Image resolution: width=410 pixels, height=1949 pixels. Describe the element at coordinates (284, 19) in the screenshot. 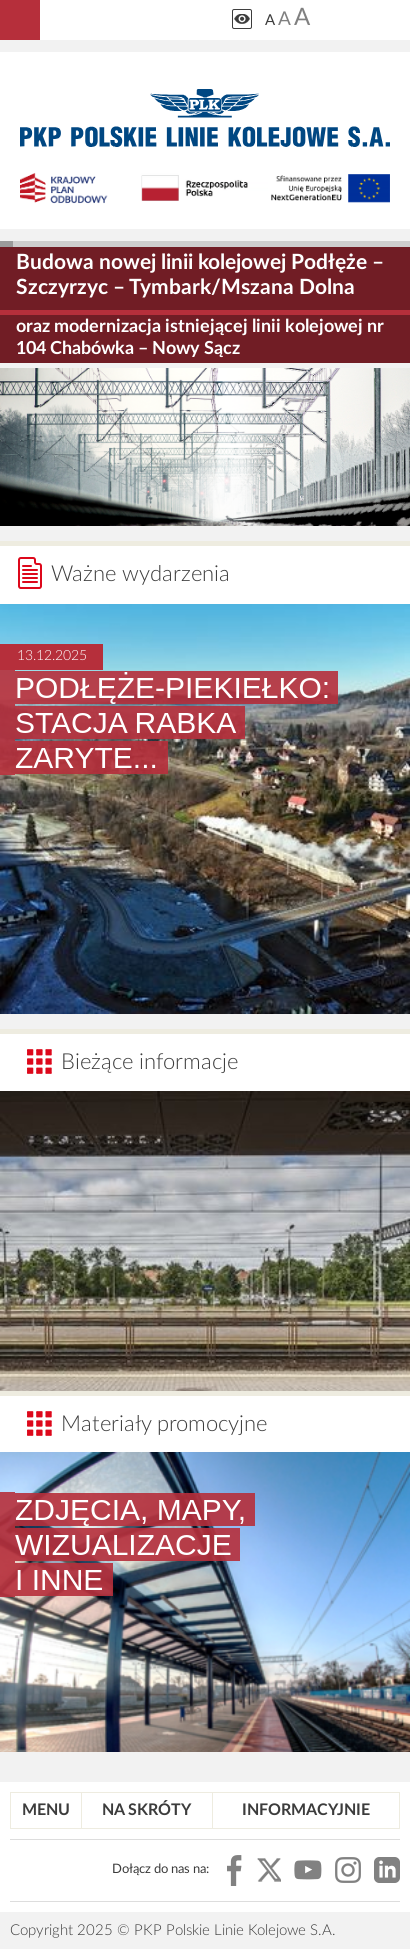

I see `A [Ustaw średnią wielkość tekstów]` at that location.